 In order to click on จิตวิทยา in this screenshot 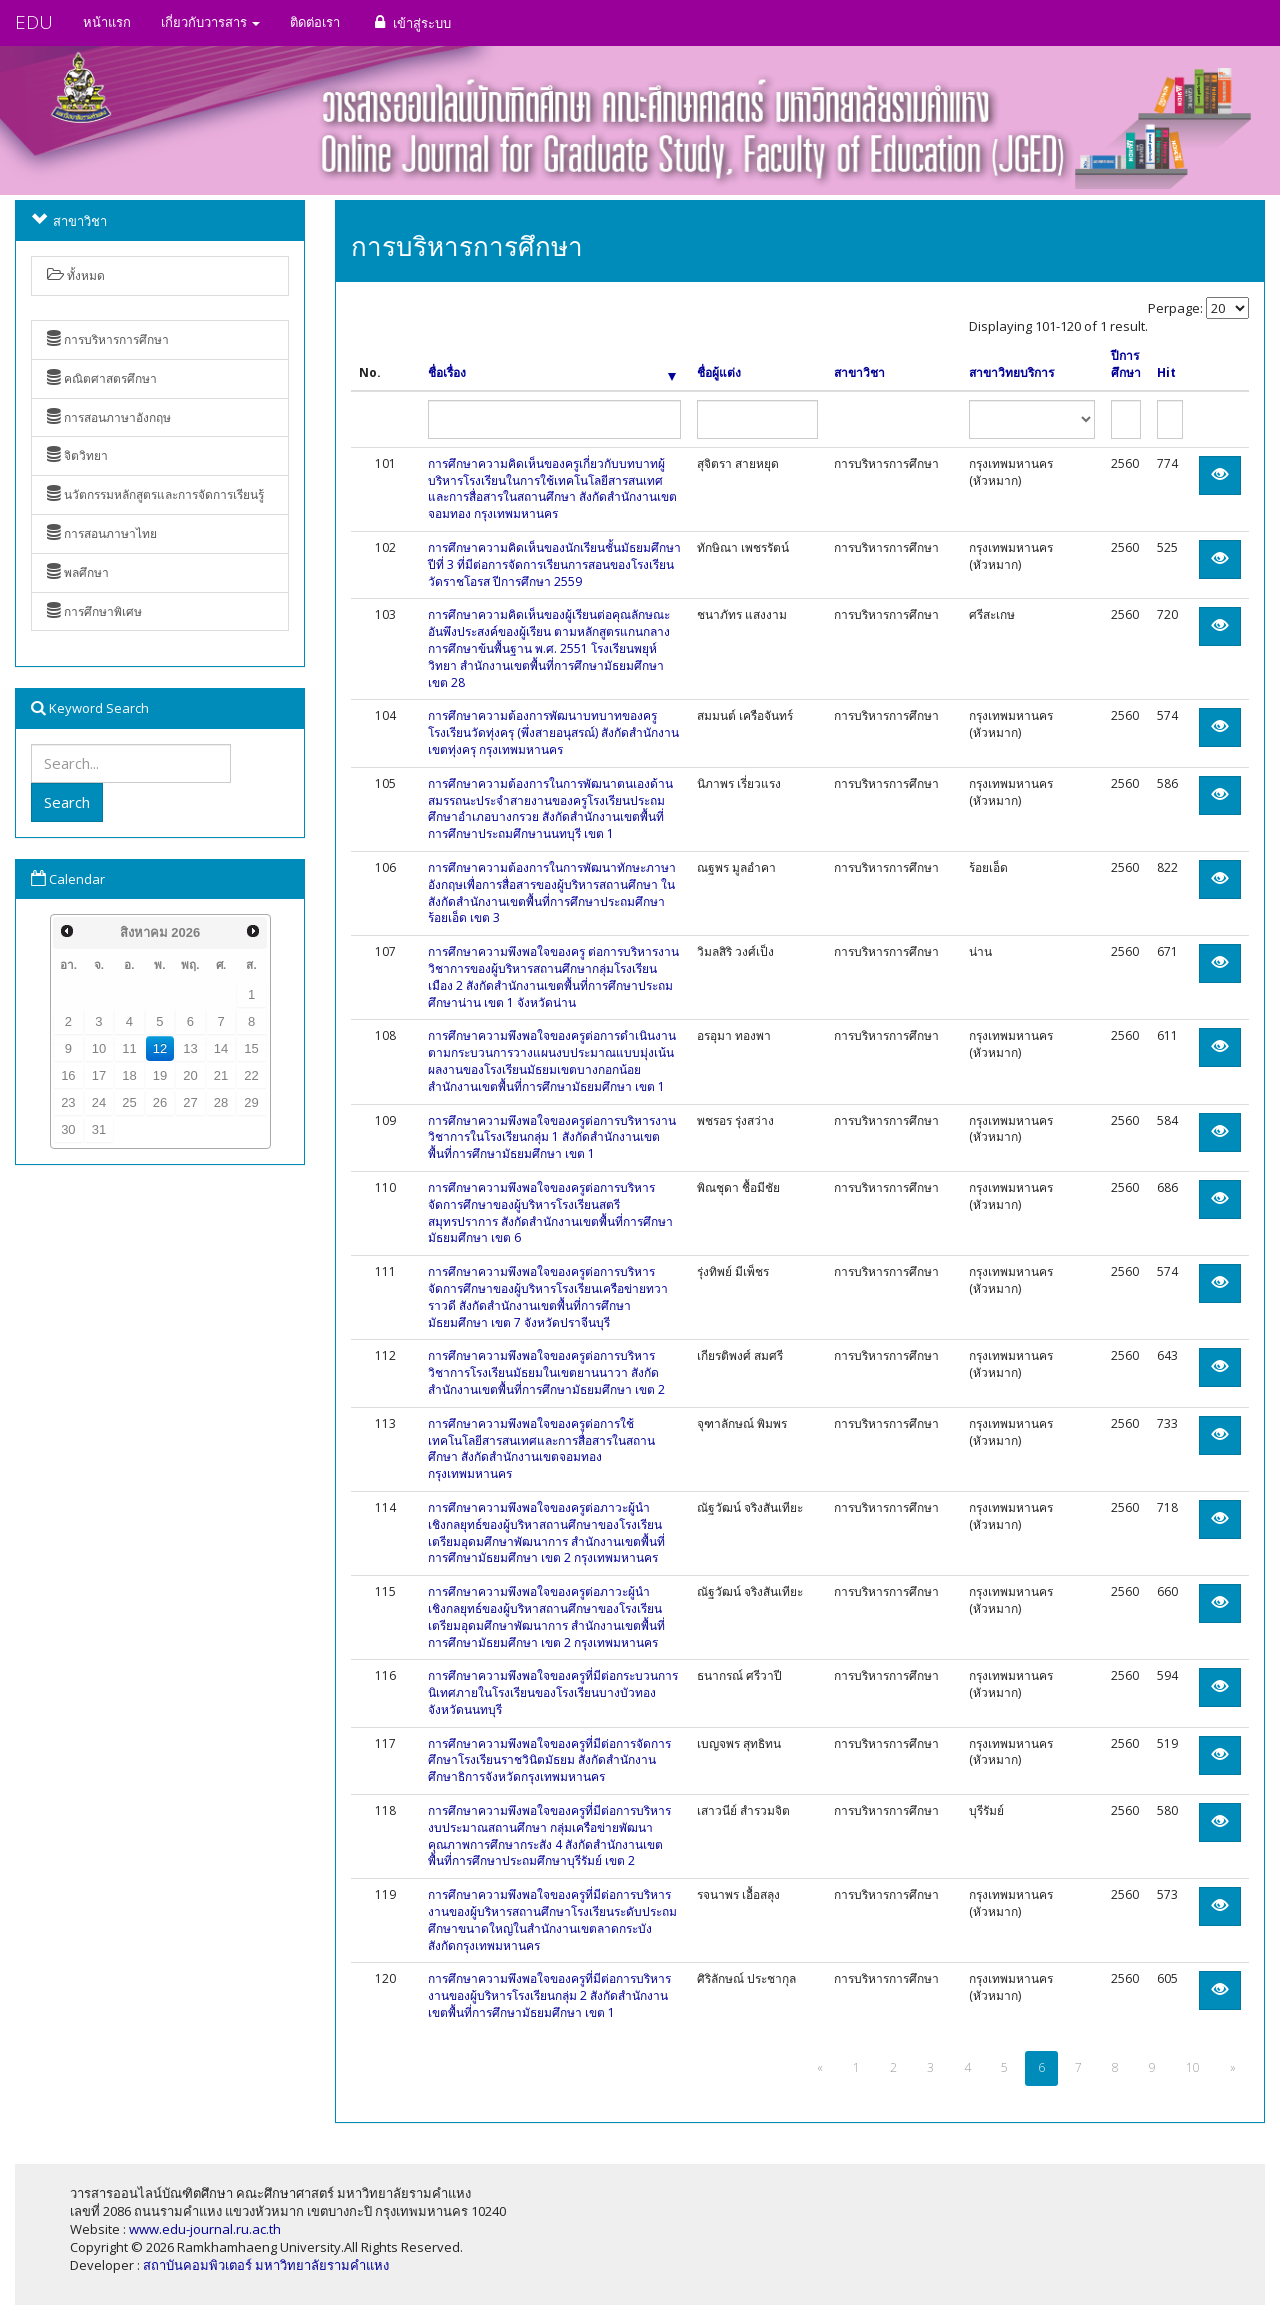, I will do `click(77, 455)`.